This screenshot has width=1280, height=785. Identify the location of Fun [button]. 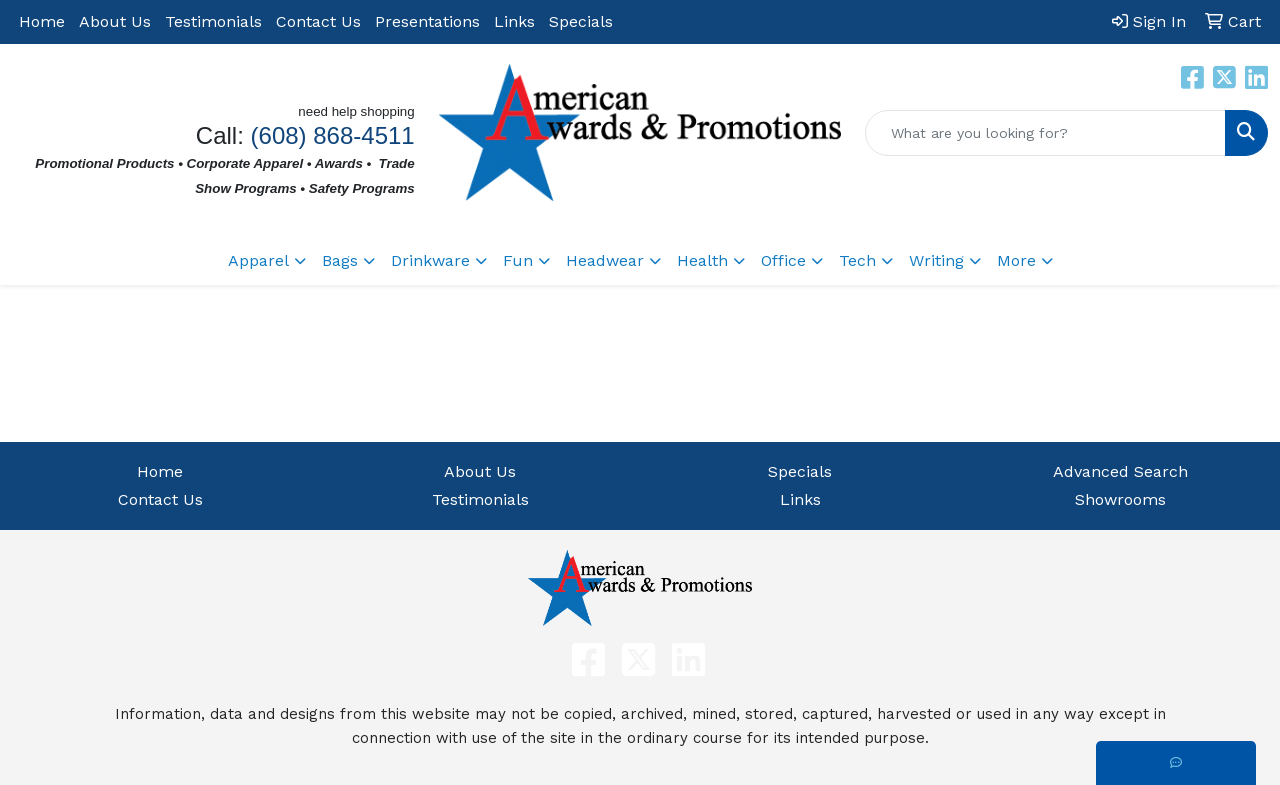
(518, 260).